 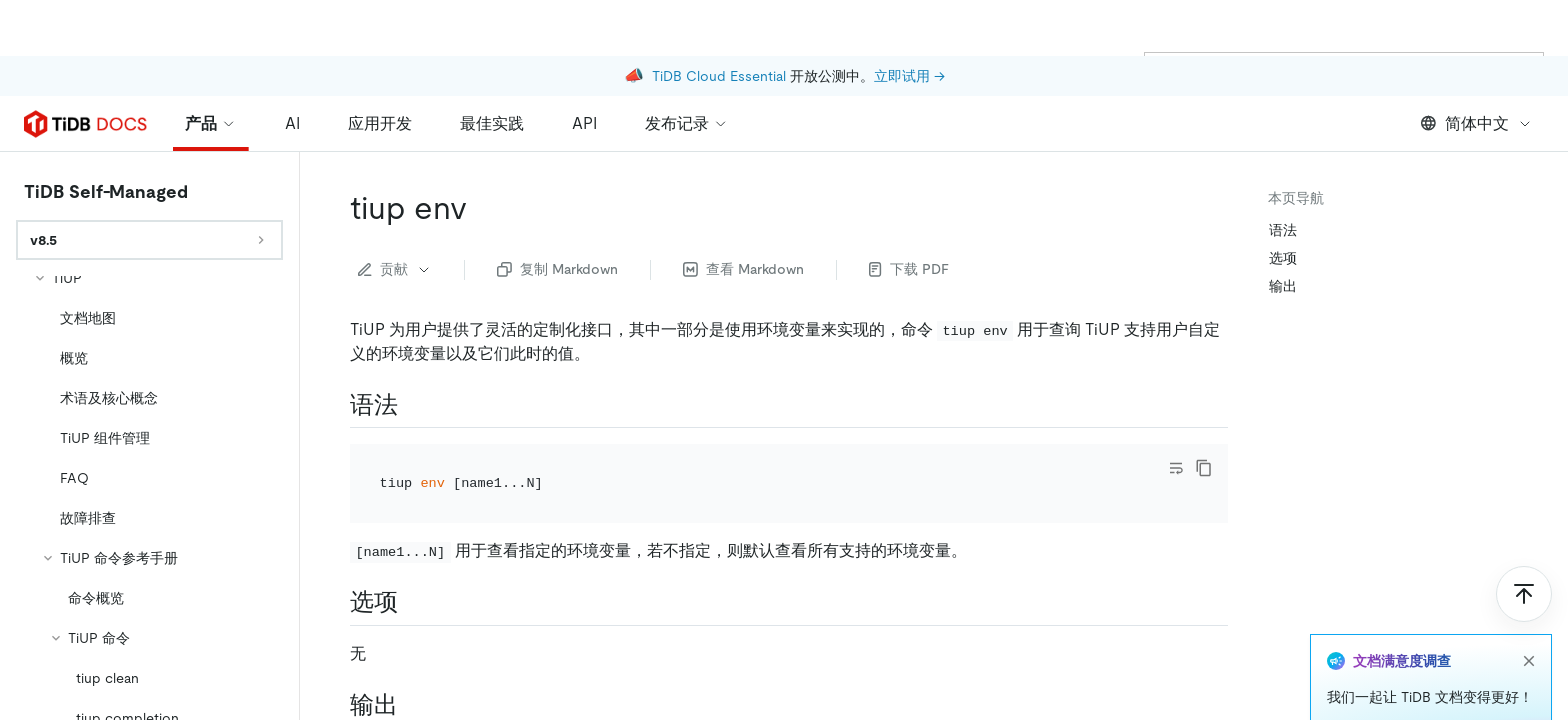 I want to click on 语法, so click(x=1283, y=230).